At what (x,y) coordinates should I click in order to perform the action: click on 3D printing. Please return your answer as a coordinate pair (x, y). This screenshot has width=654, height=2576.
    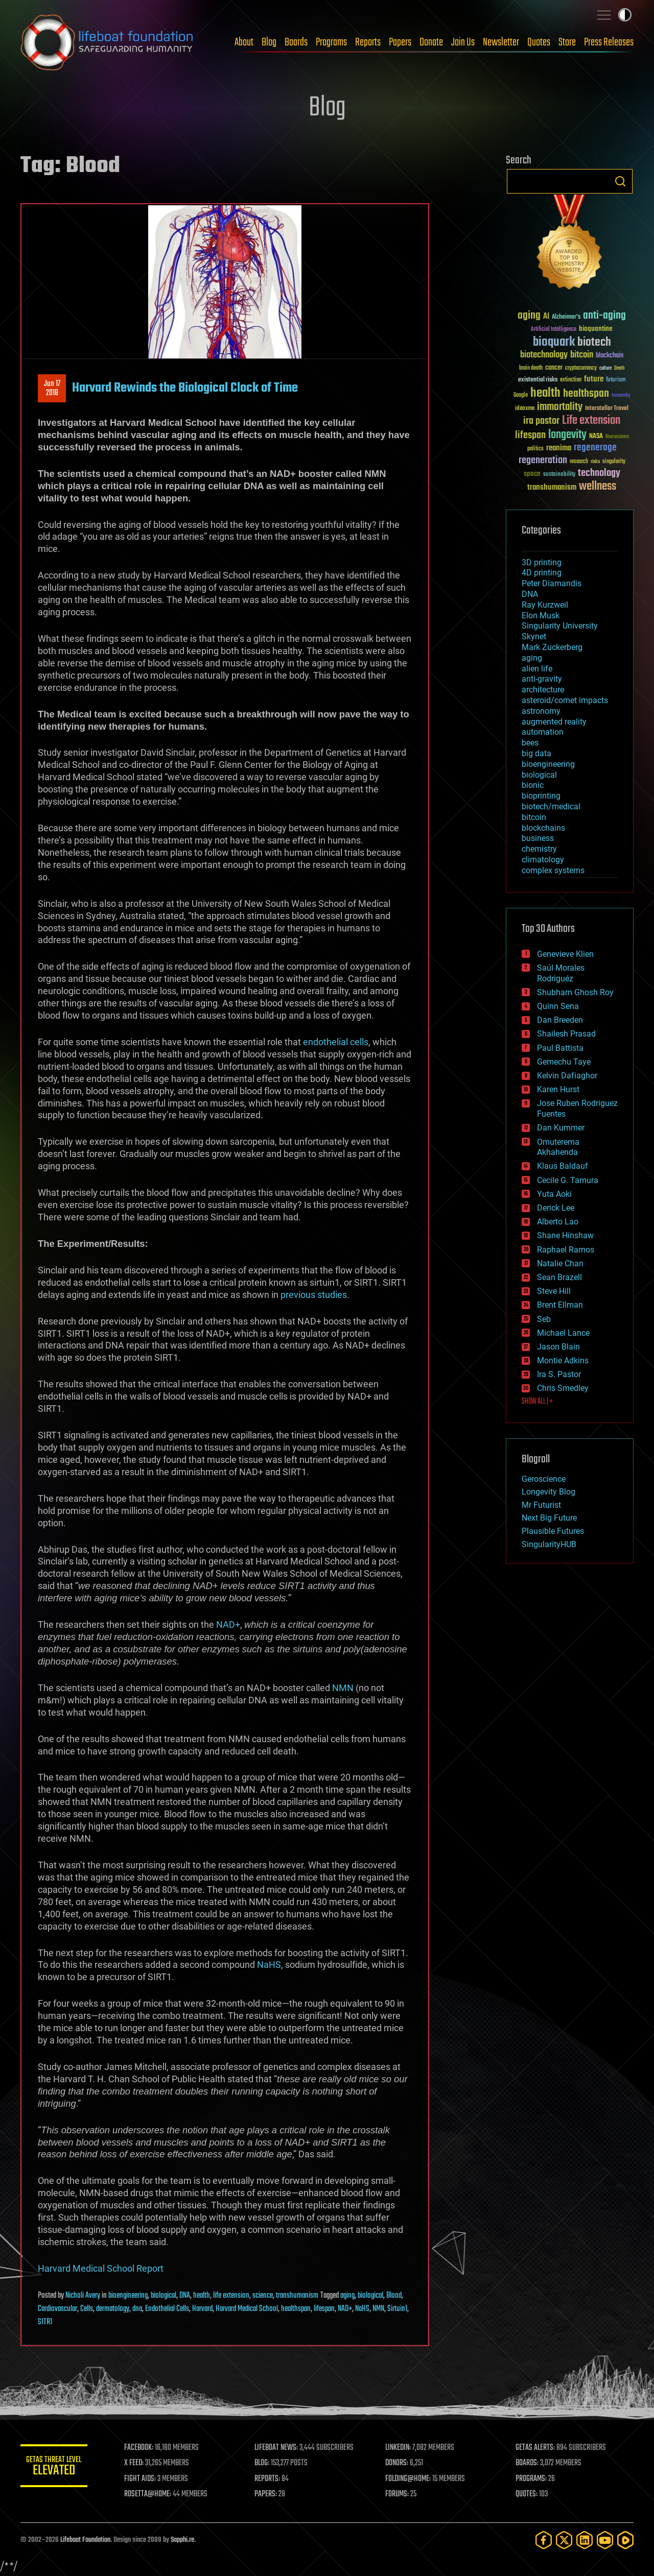
    Looking at the image, I should click on (542, 562).